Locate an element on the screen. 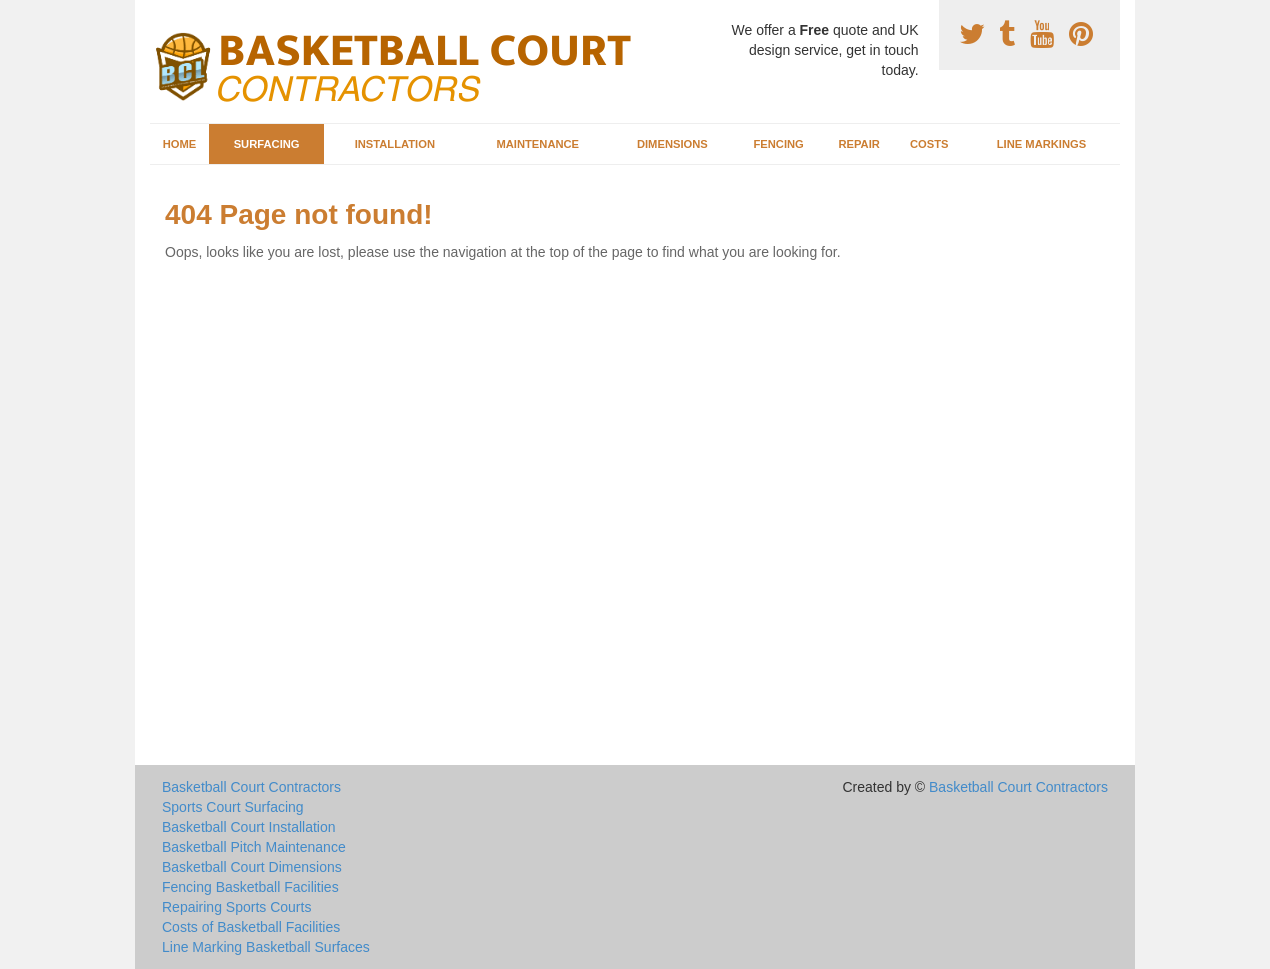 Image resolution: width=1270 pixels, height=969 pixels. Fencing Basketball Facilities is located at coordinates (250, 887).